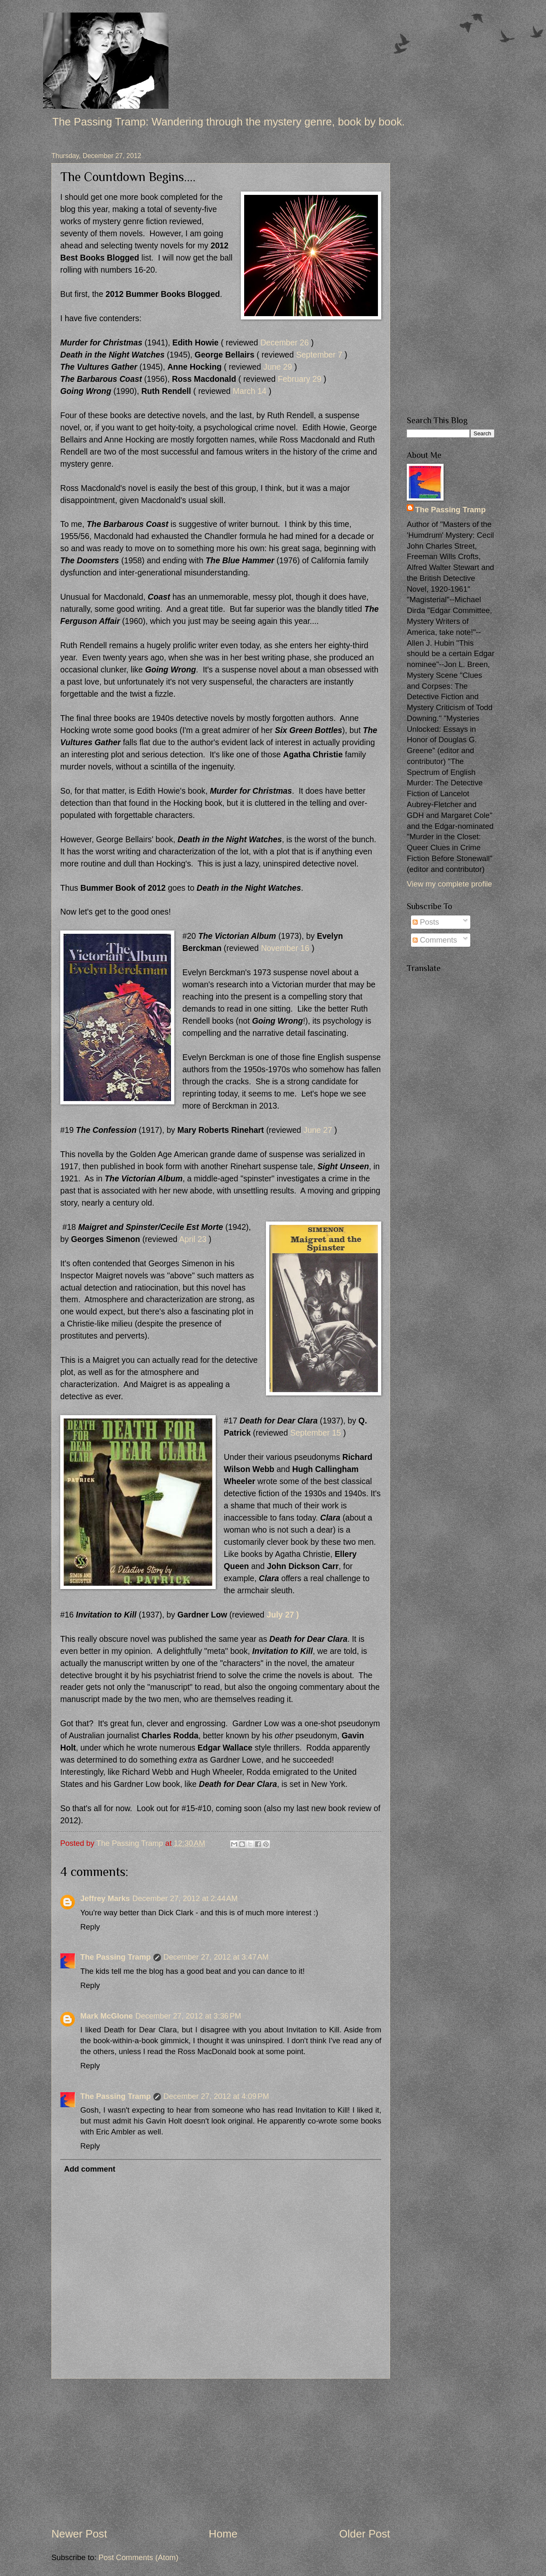 The image size is (546, 2576). What do you see at coordinates (435, 939) in the screenshot?
I see `Comments` at bounding box center [435, 939].